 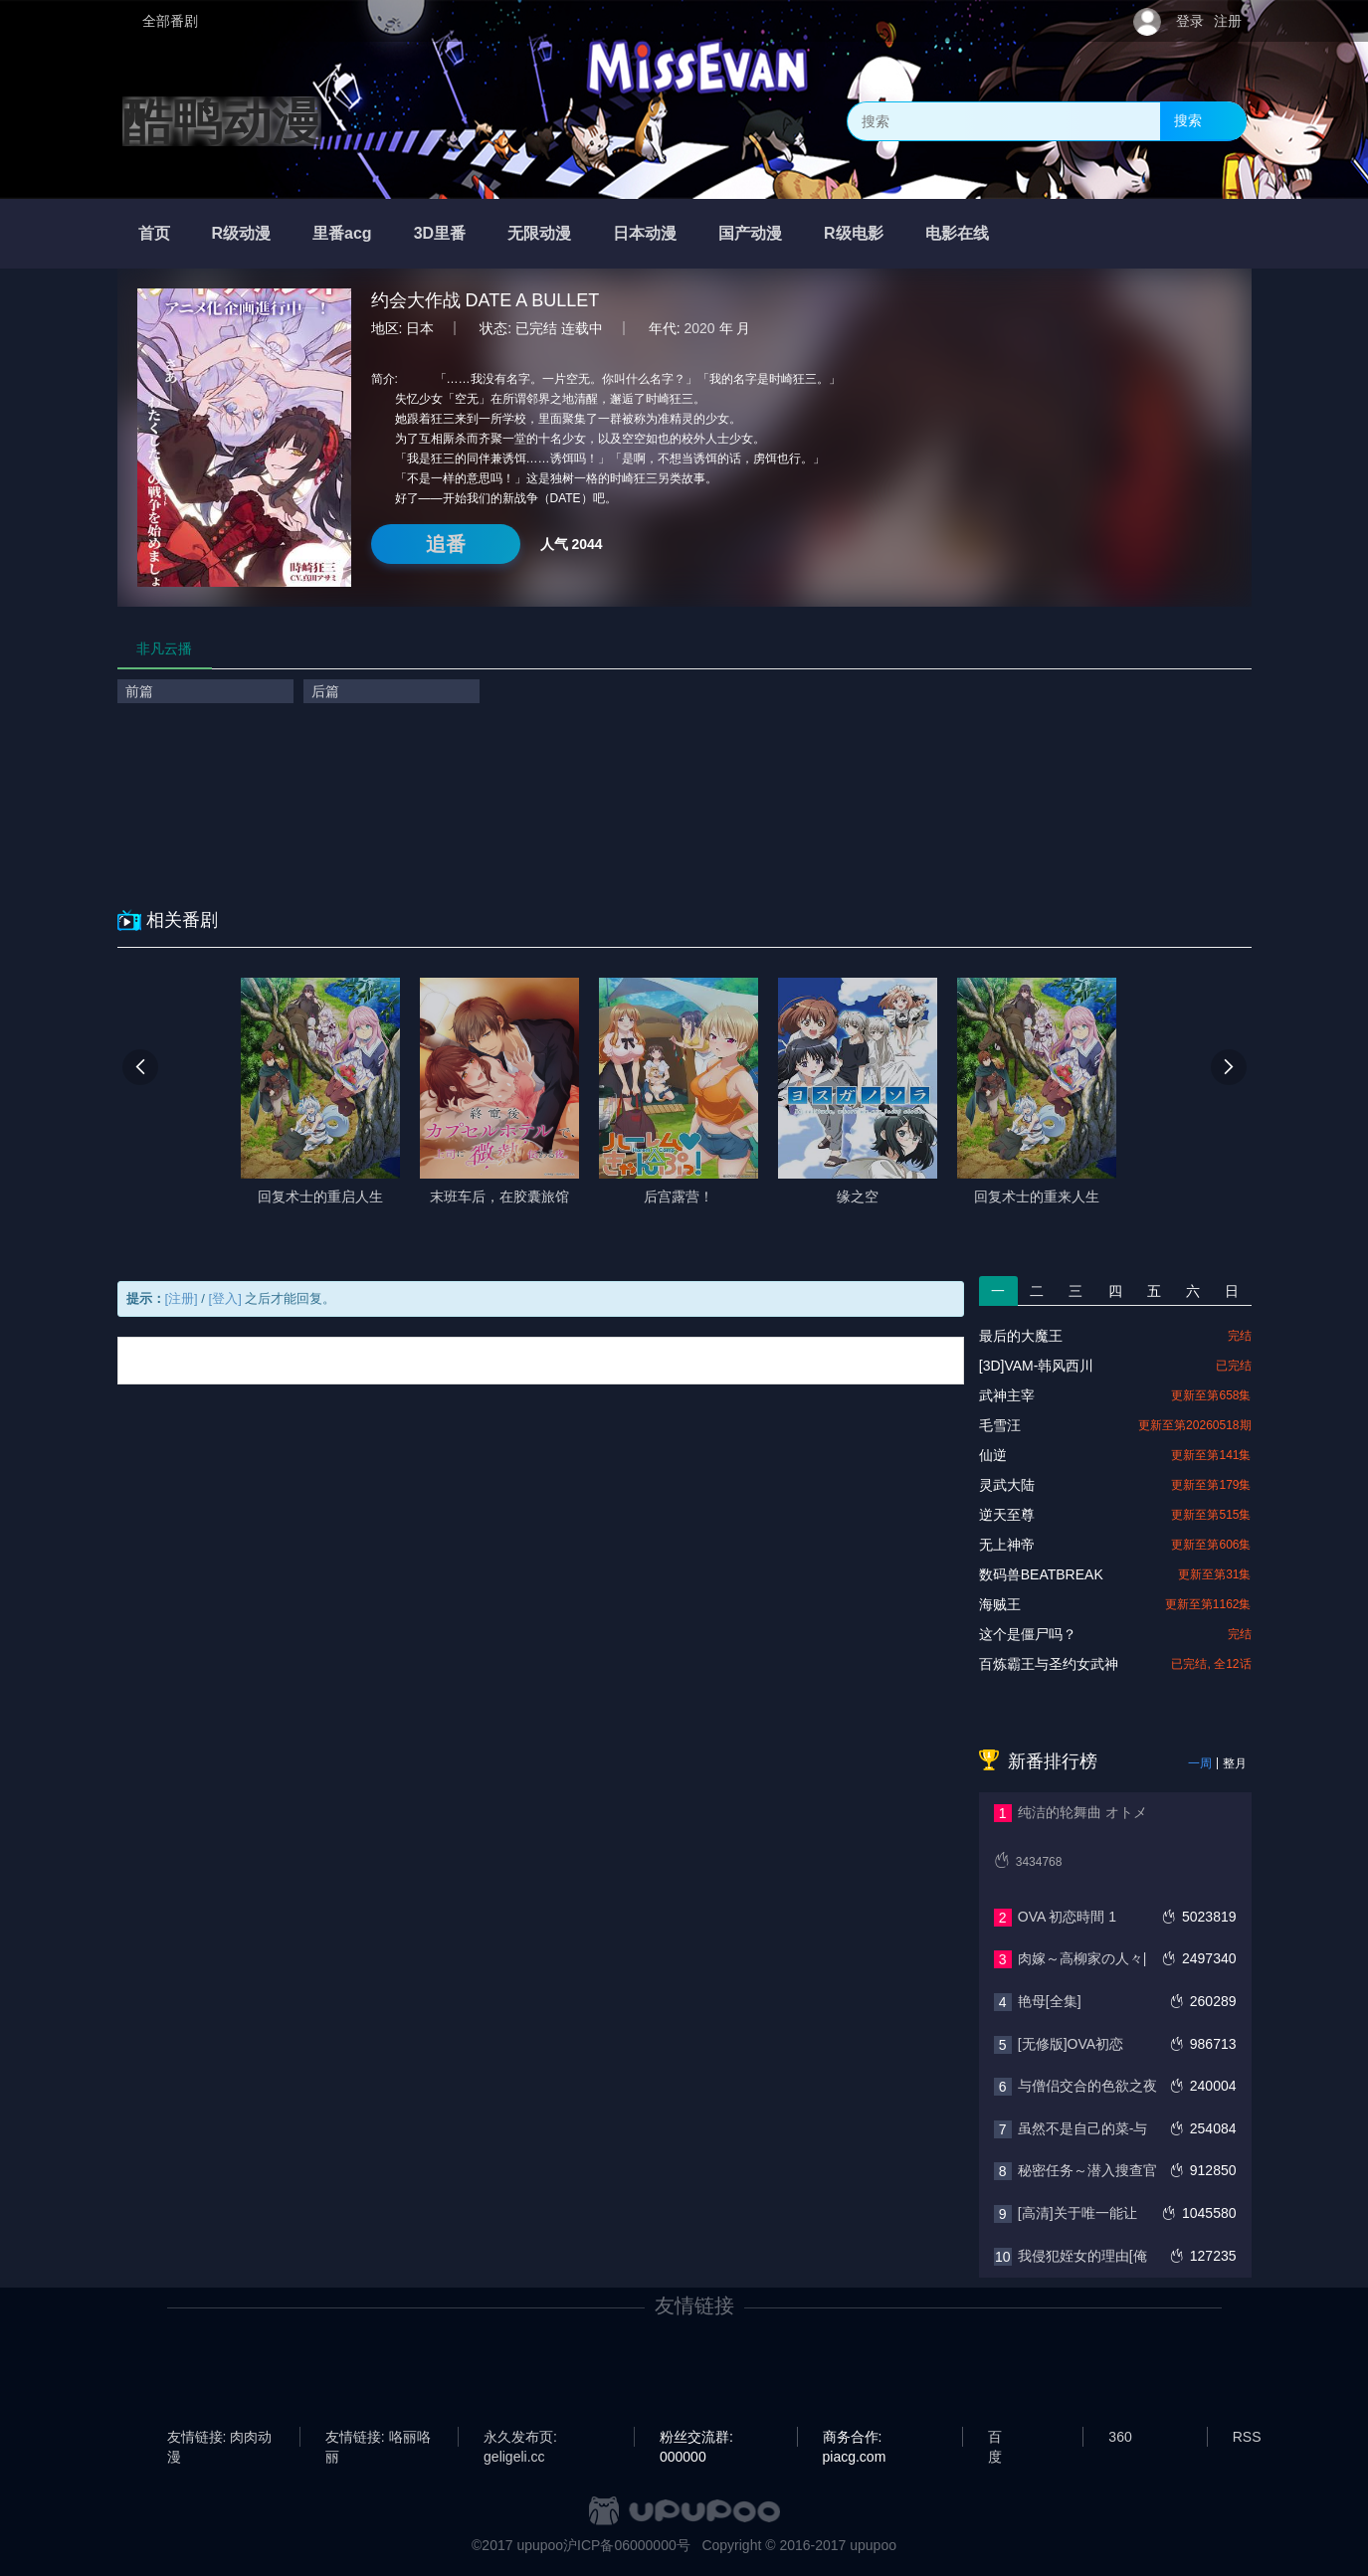 I want to click on 登录, so click(x=1190, y=21).